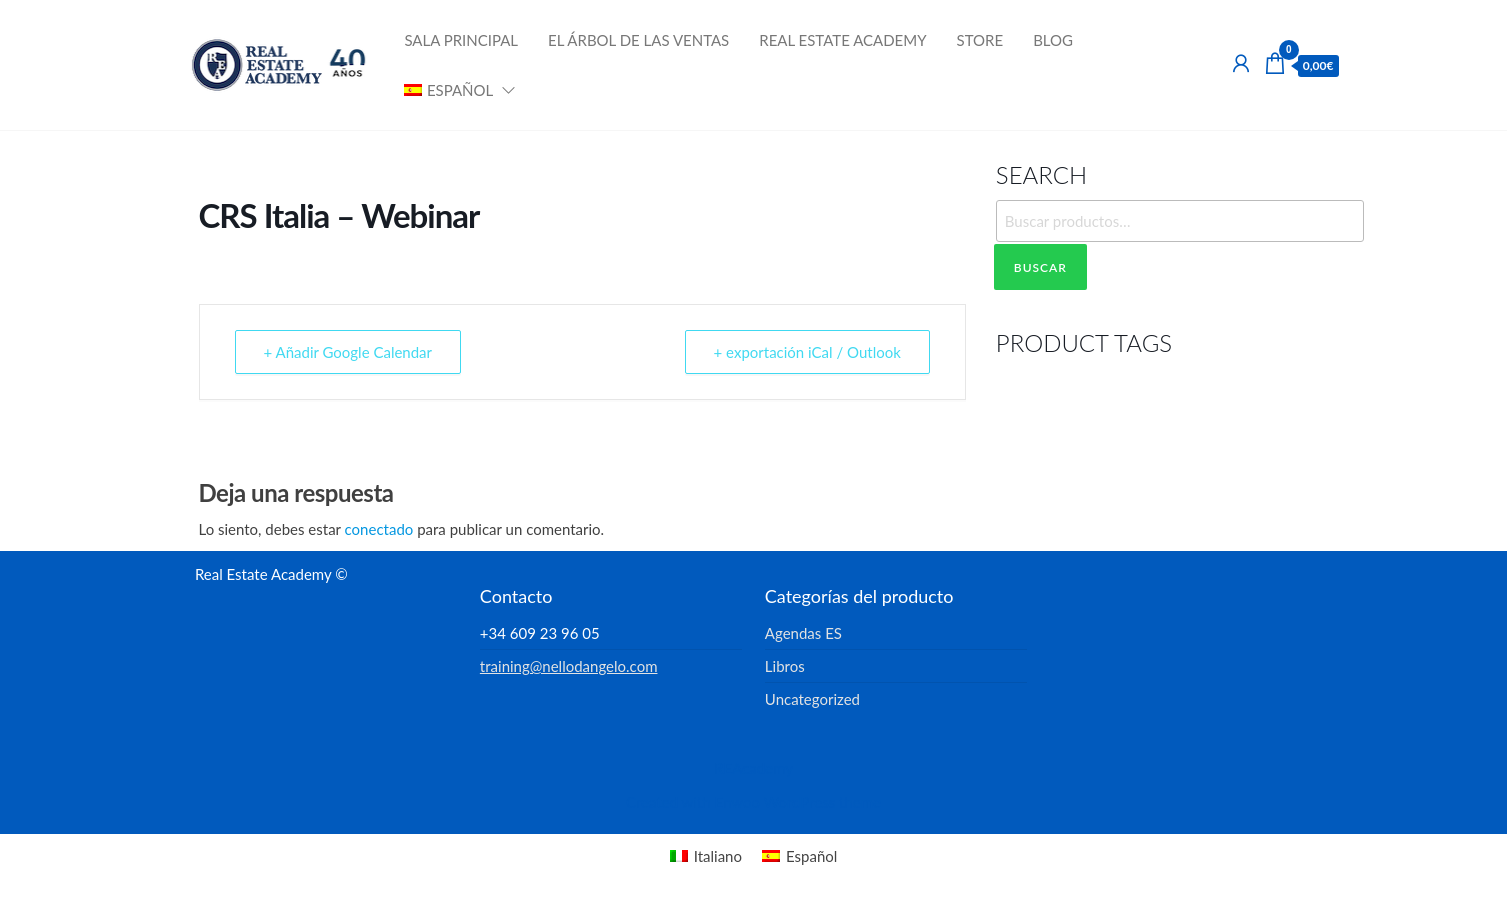 Image resolution: width=1507 pixels, height=908 pixels. I want to click on Agendas ES, so click(803, 633).